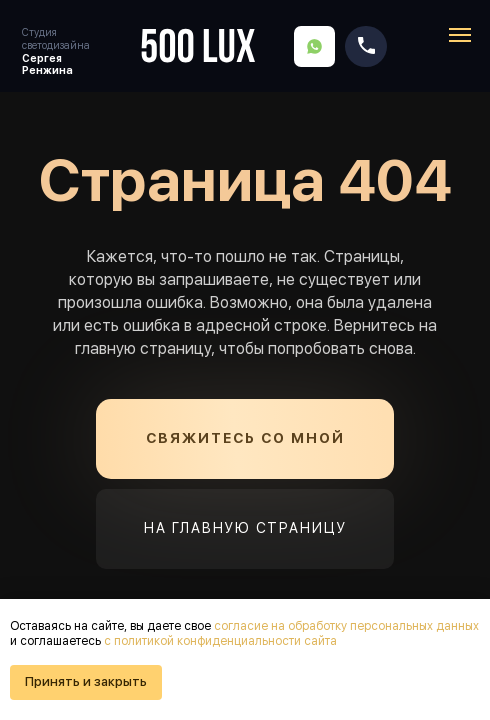  Describe the element at coordinates (460, 35) in the screenshot. I see `[Навигационное меню]` at that location.